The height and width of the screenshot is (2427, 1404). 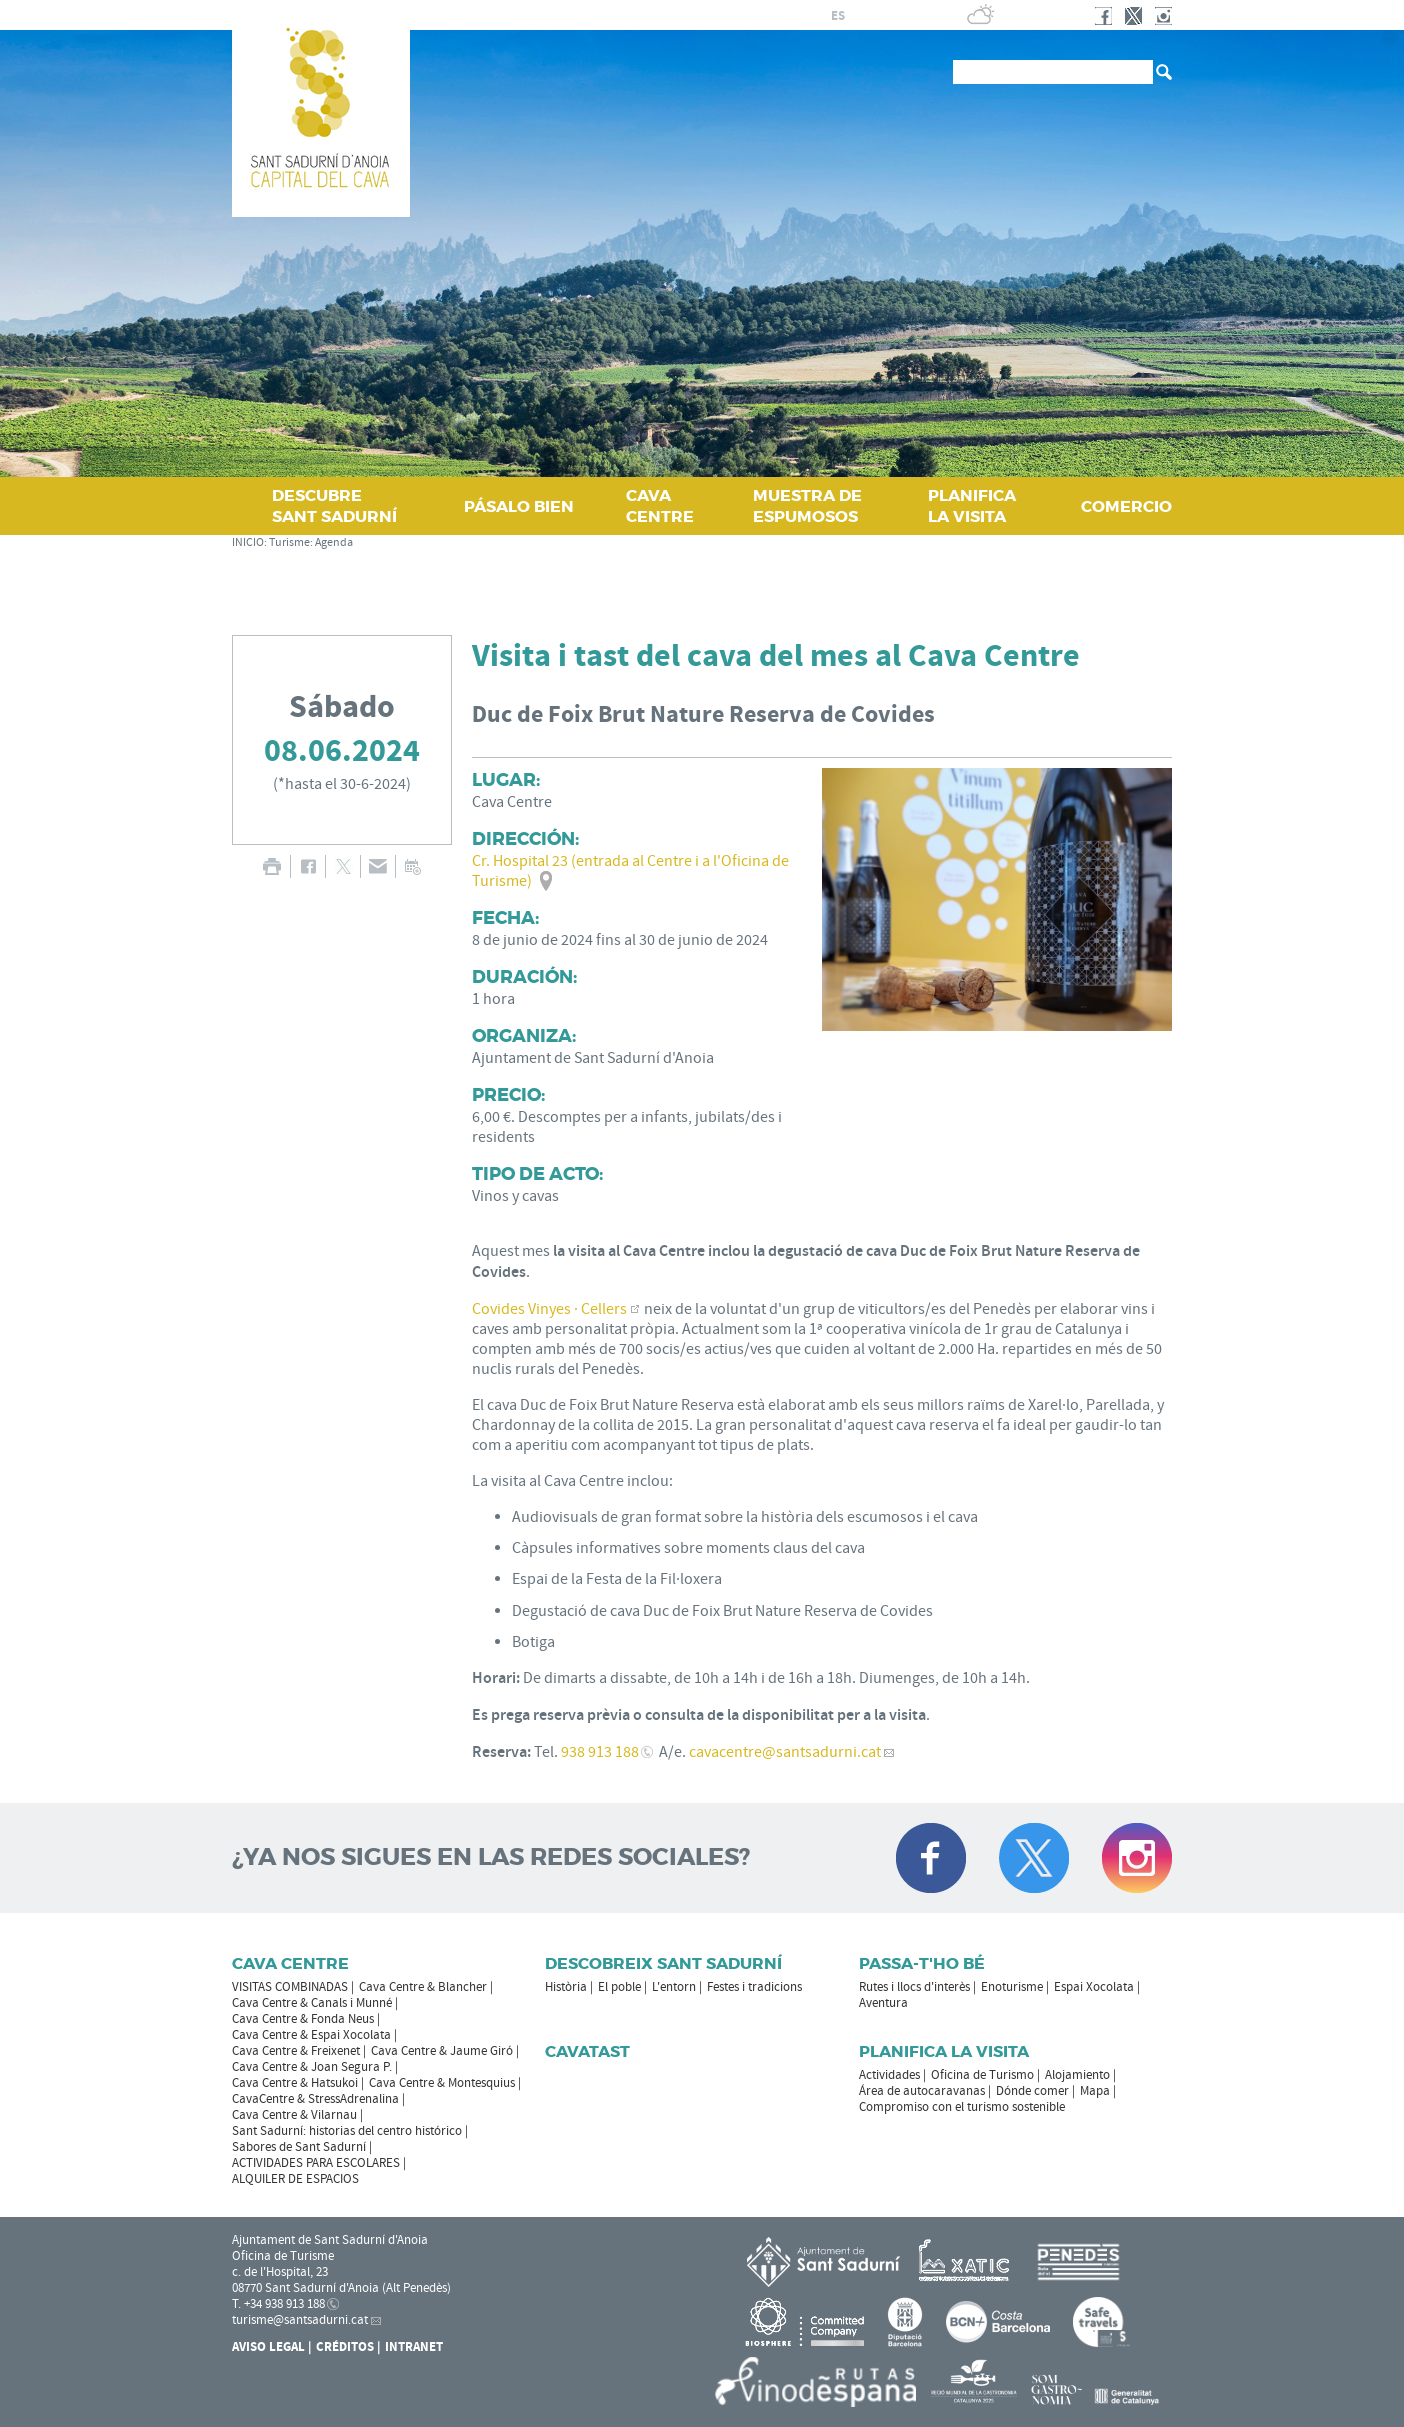 What do you see at coordinates (1077, 2075) in the screenshot?
I see `Alojamiento` at bounding box center [1077, 2075].